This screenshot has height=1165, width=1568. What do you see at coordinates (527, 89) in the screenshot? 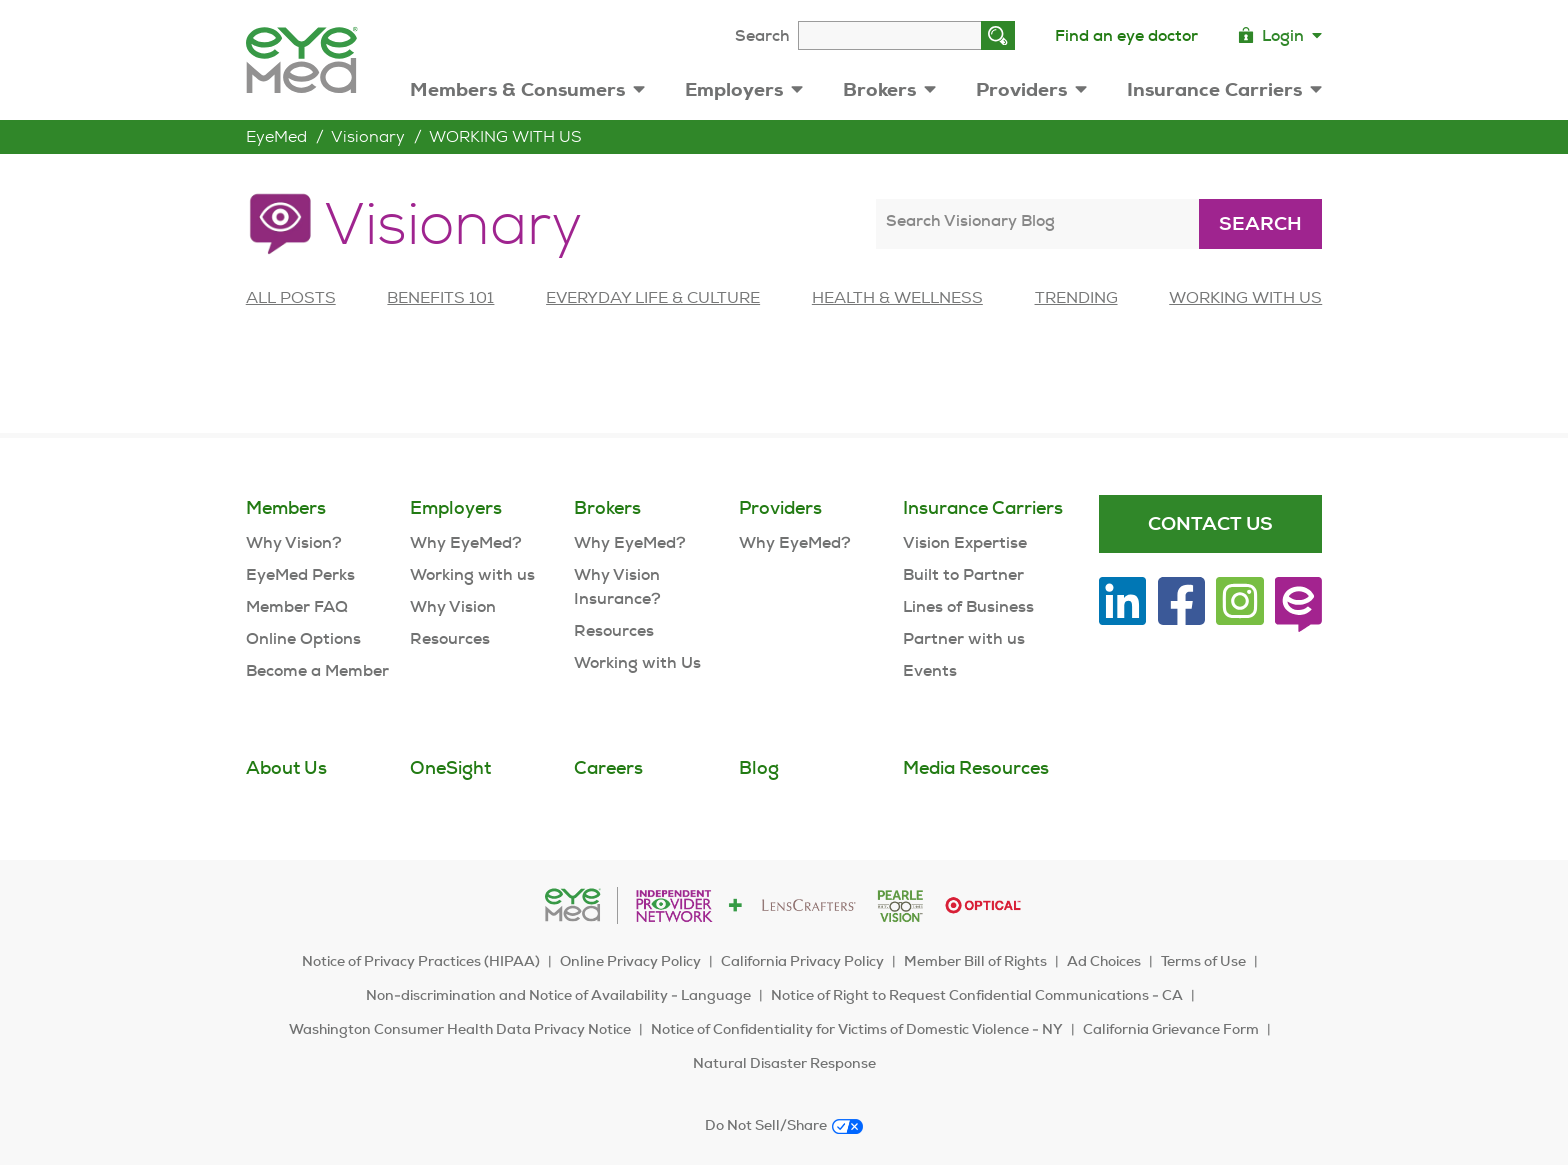
I see `Members & Consumers` at bounding box center [527, 89].